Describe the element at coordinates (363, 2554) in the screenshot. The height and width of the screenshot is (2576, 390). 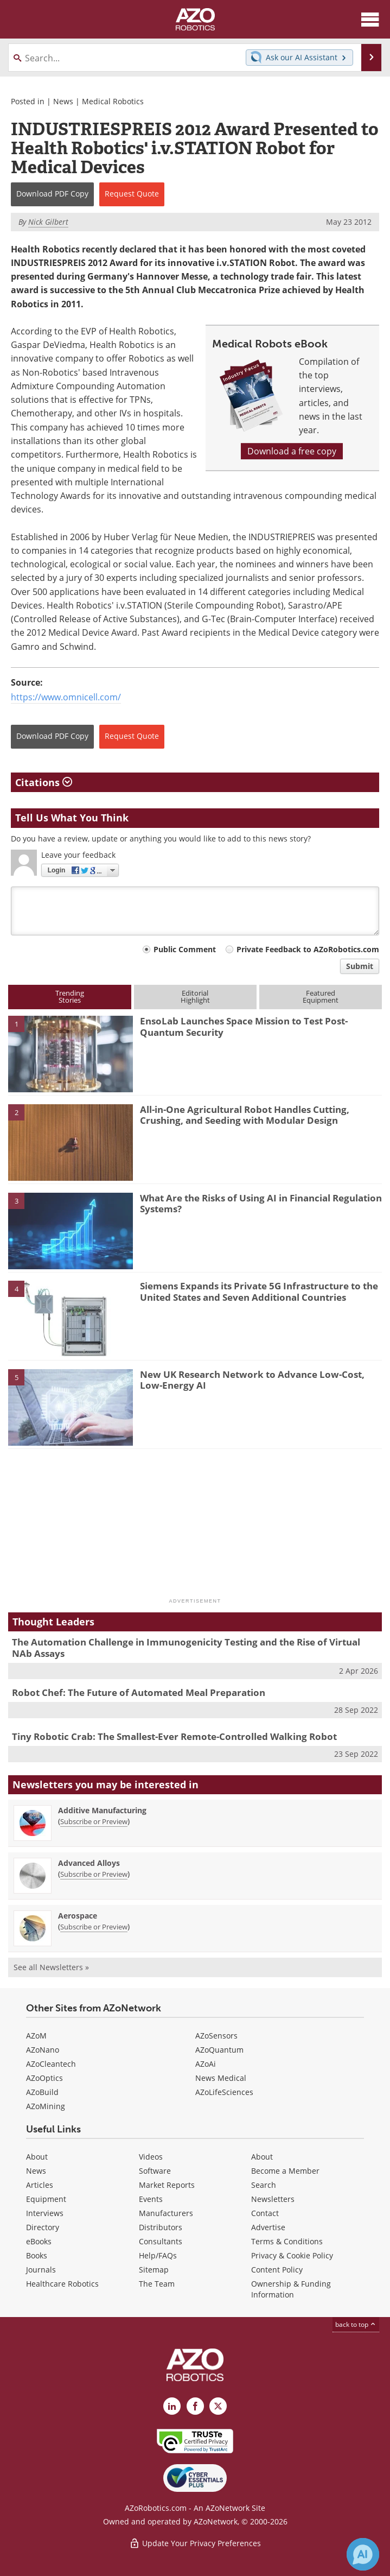
I see `[Chat with Azthena]` at that location.